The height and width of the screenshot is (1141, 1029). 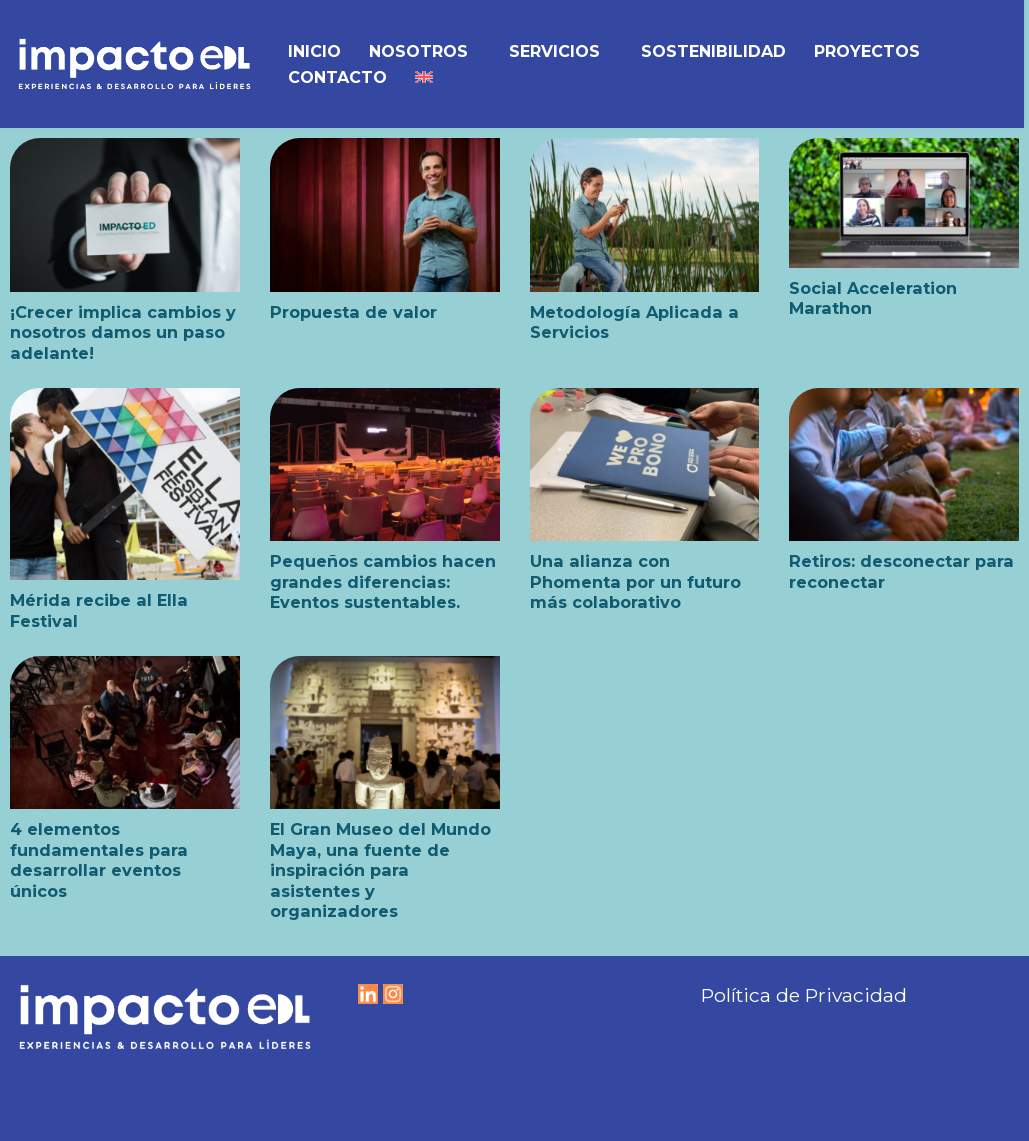 I want to click on Una alianza con Phomenta por un futuro más colaborativo, so click(x=635, y=581).